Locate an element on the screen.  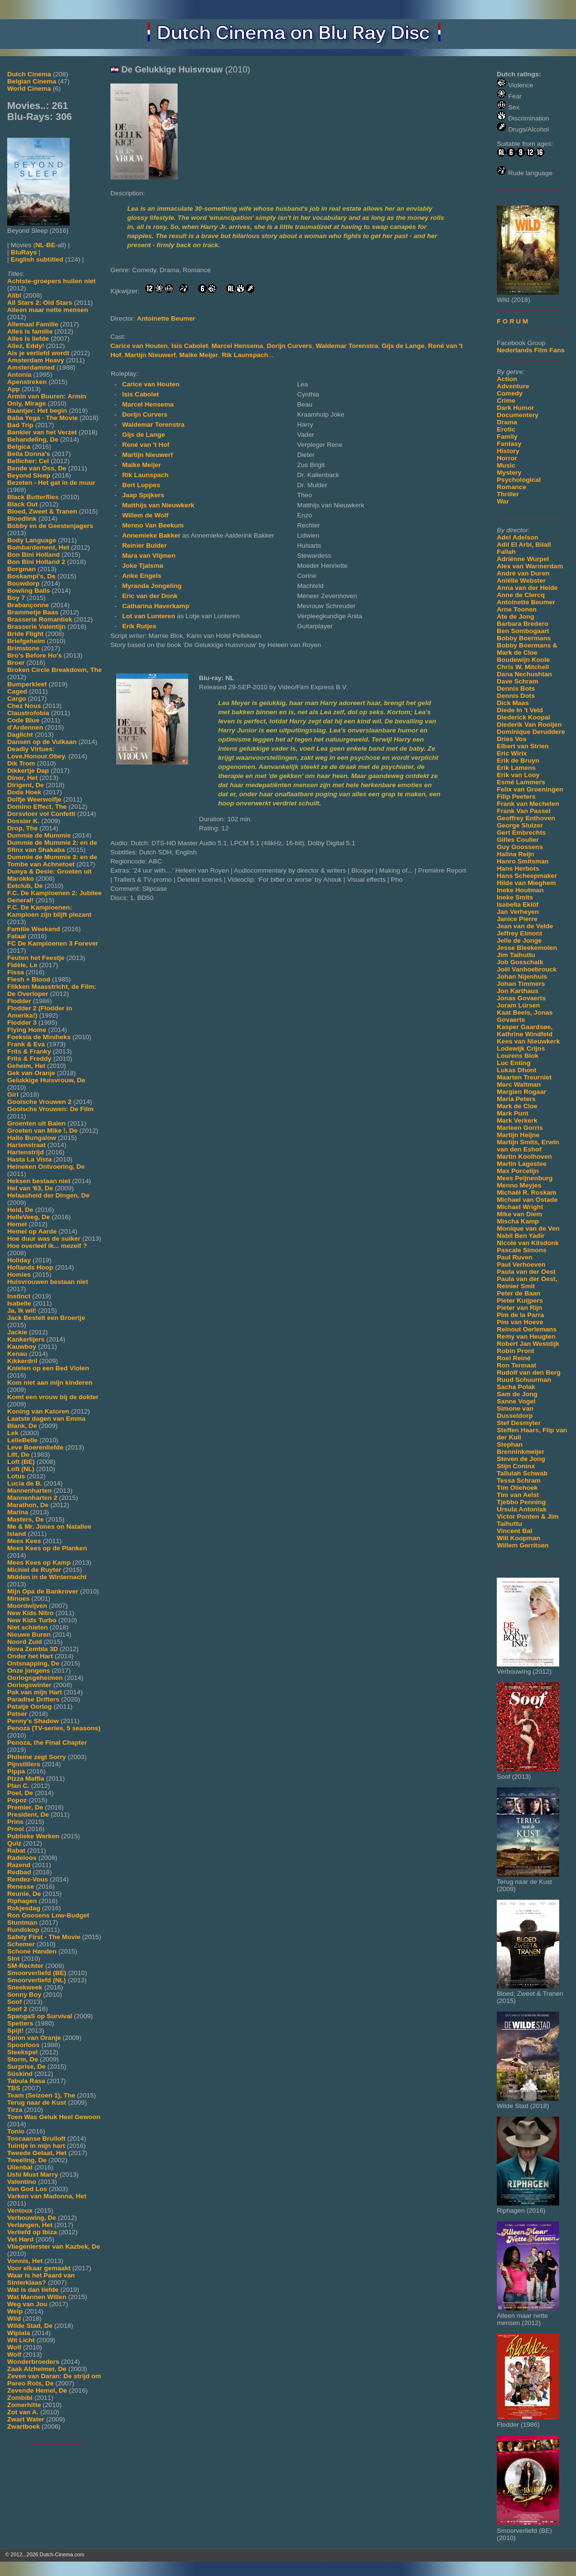
Gelukkige Huisvrouw, De is located at coordinates (46, 1080).